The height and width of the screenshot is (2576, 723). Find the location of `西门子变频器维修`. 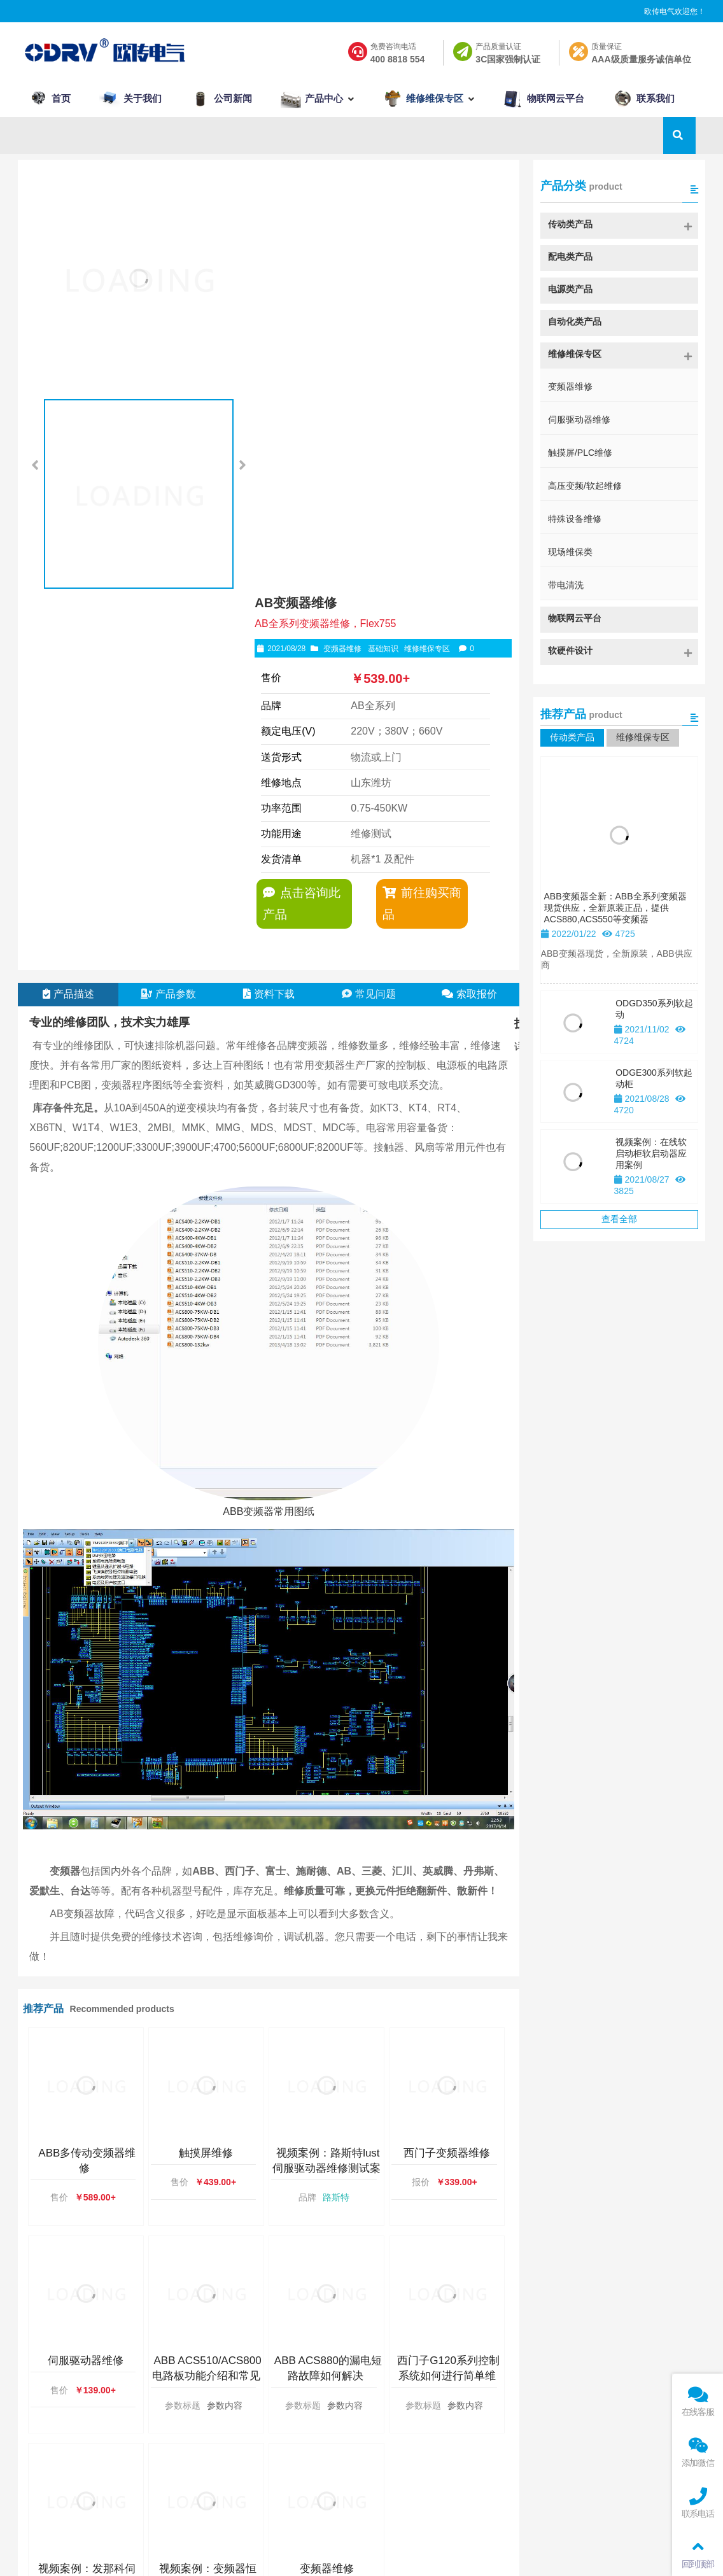

西门子变频器维修 is located at coordinates (447, 1776).